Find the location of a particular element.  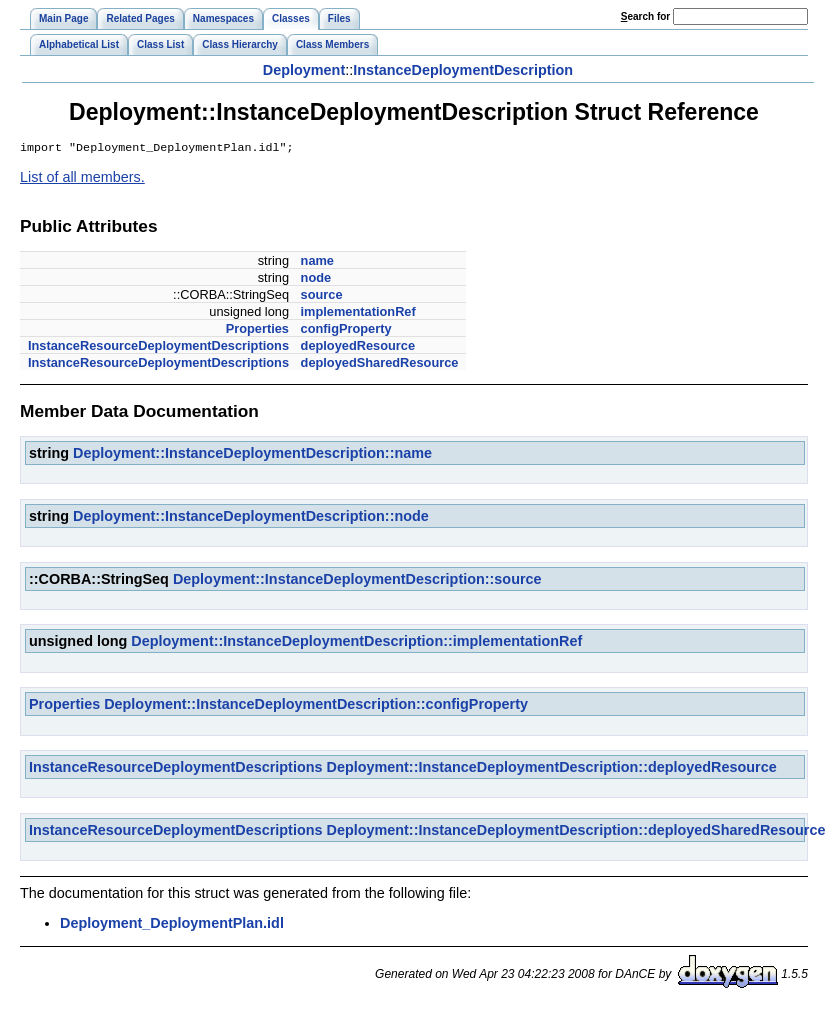

Deployment::InstanceDeploymentDescription::deployedSharedResource is located at coordinates (576, 832).